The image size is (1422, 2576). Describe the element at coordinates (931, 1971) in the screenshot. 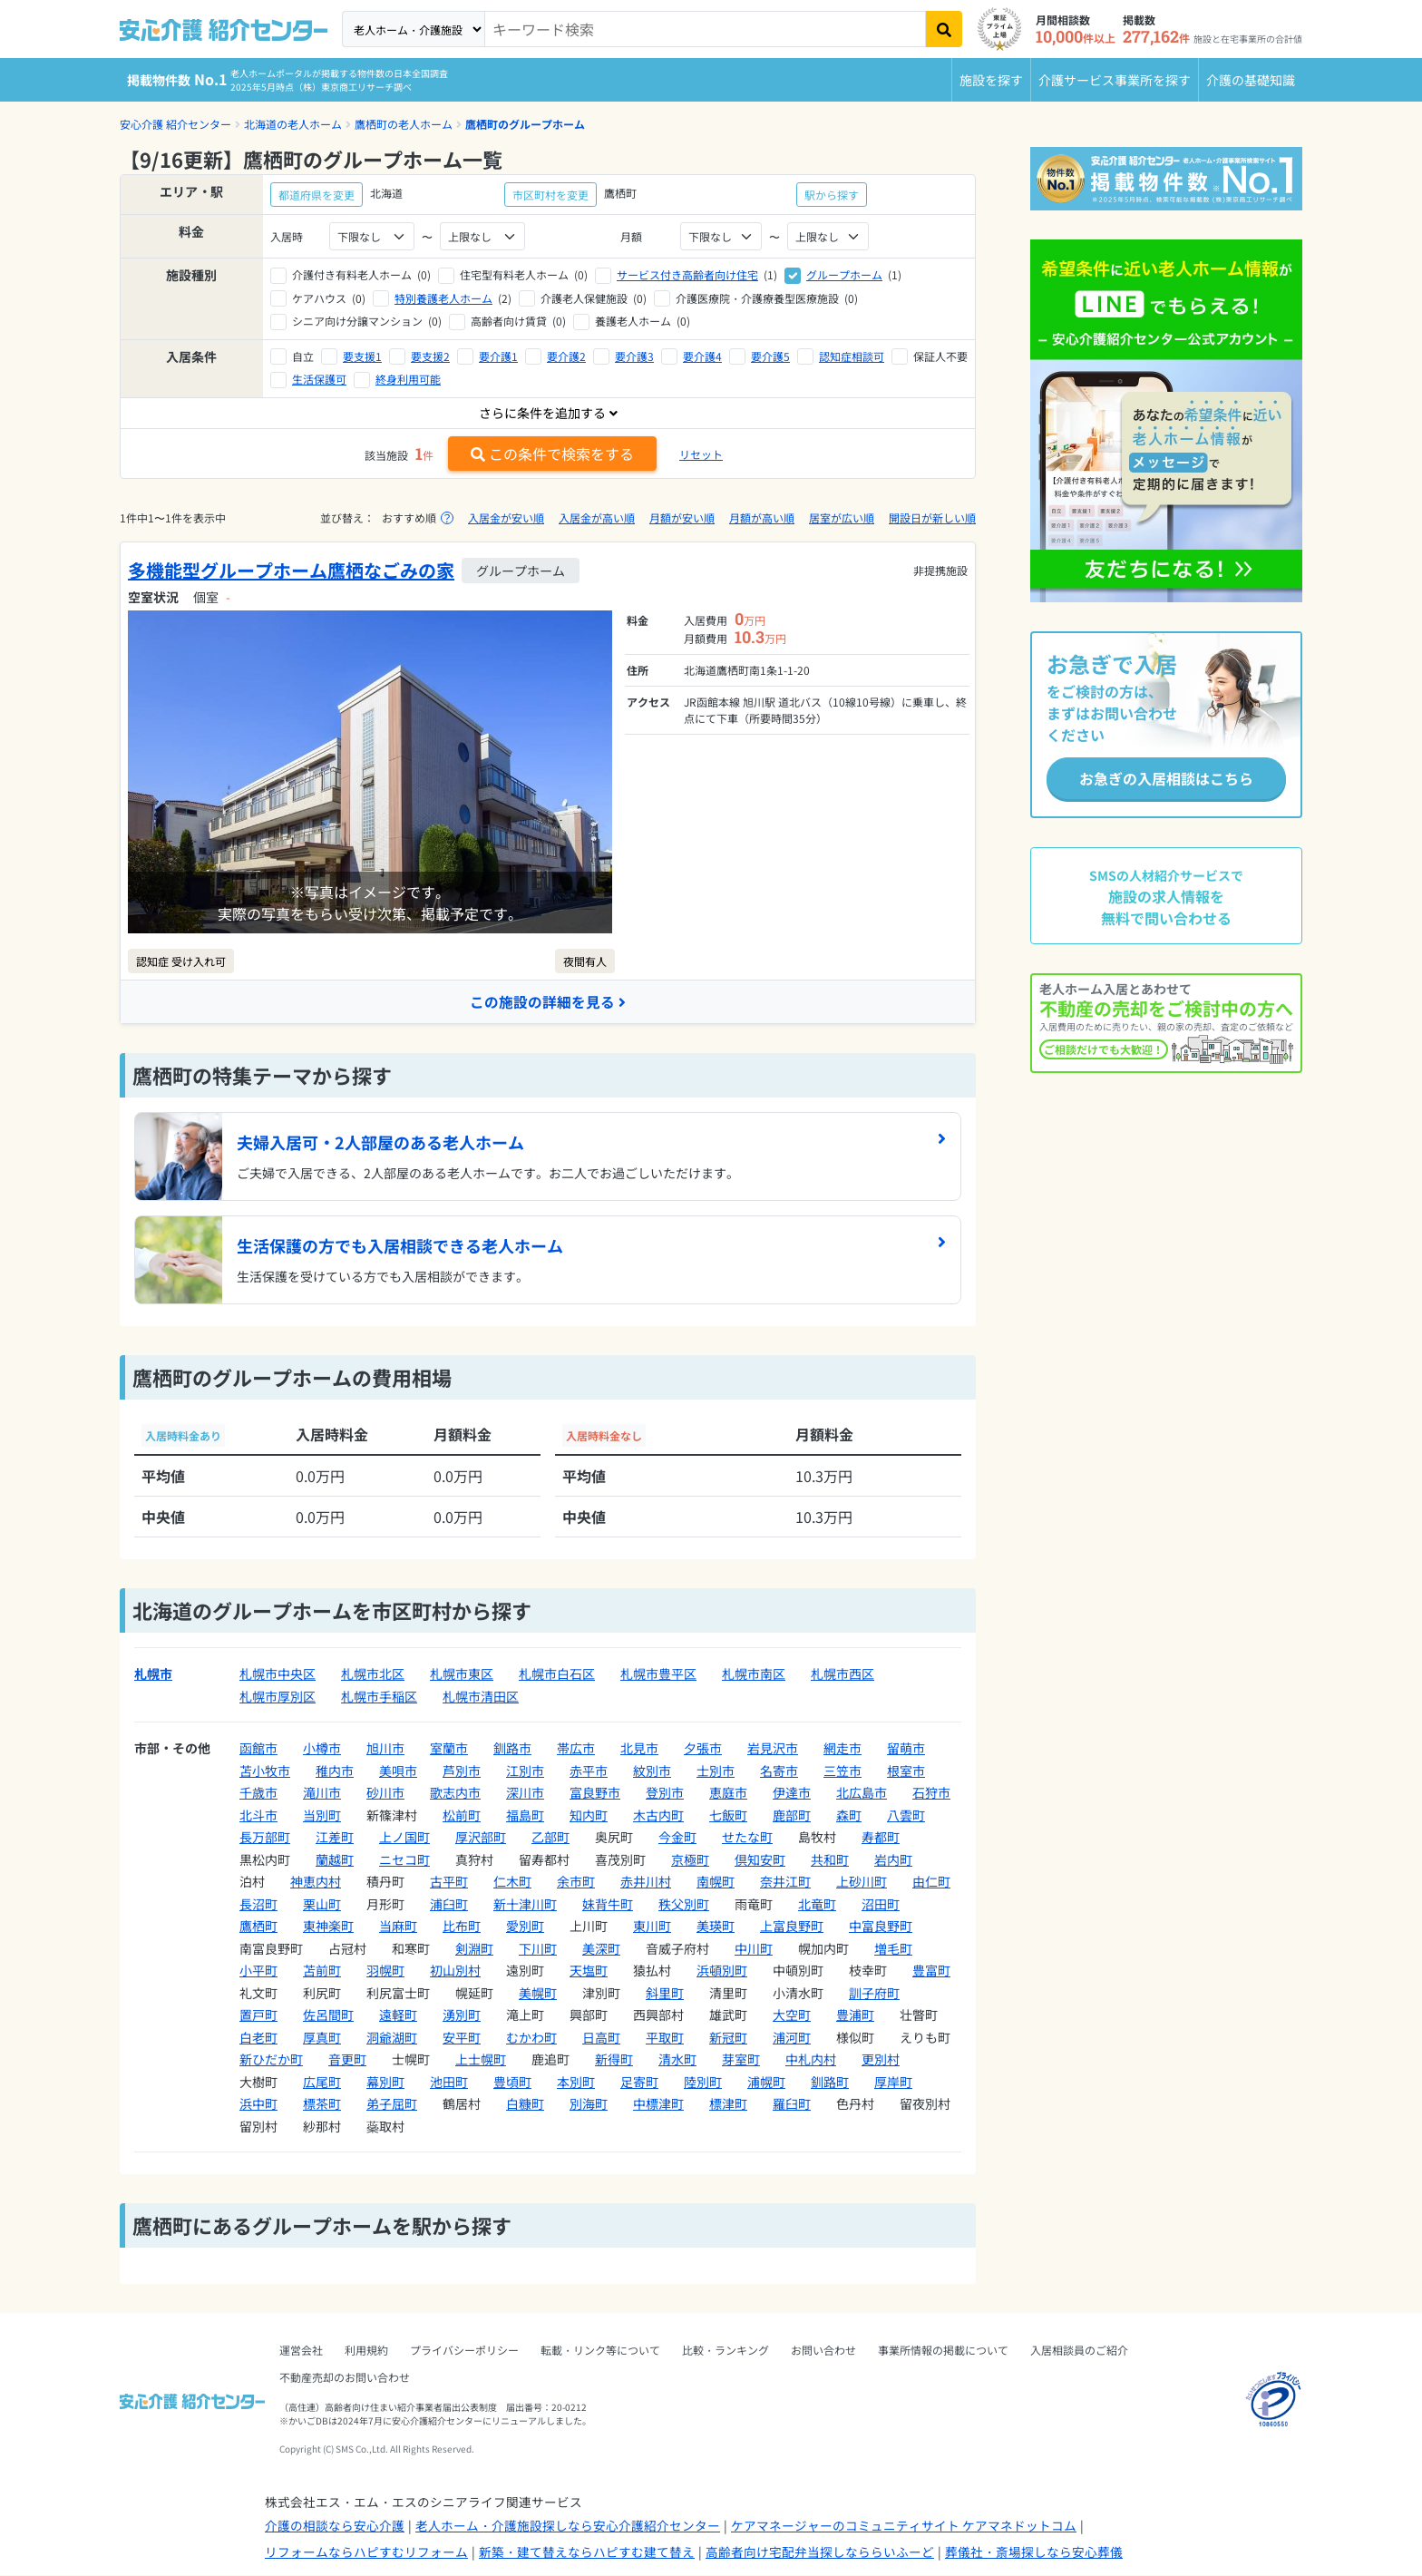

I see `豊富町` at that location.